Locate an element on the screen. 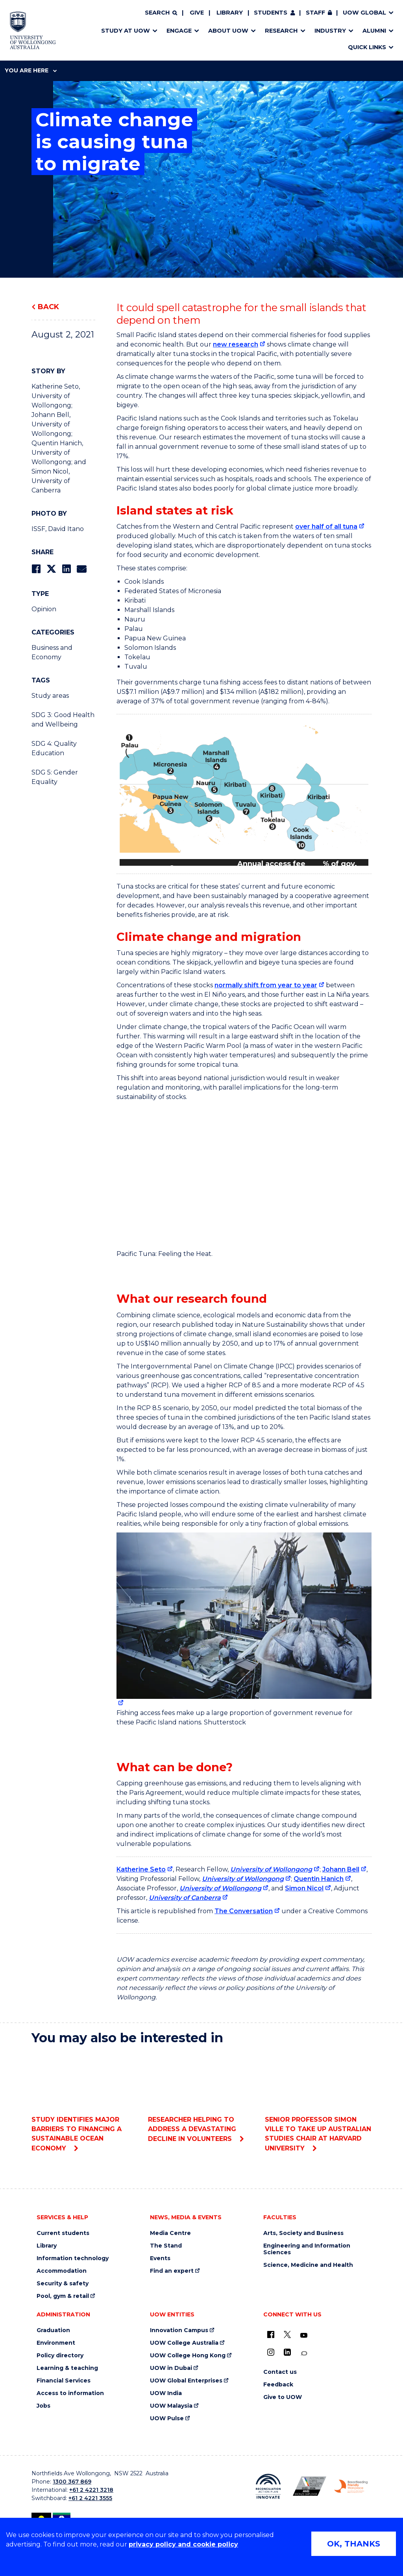 The width and height of the screenshot is (403, 2576). OK, THANKS is located at coordinates (353, 2543).